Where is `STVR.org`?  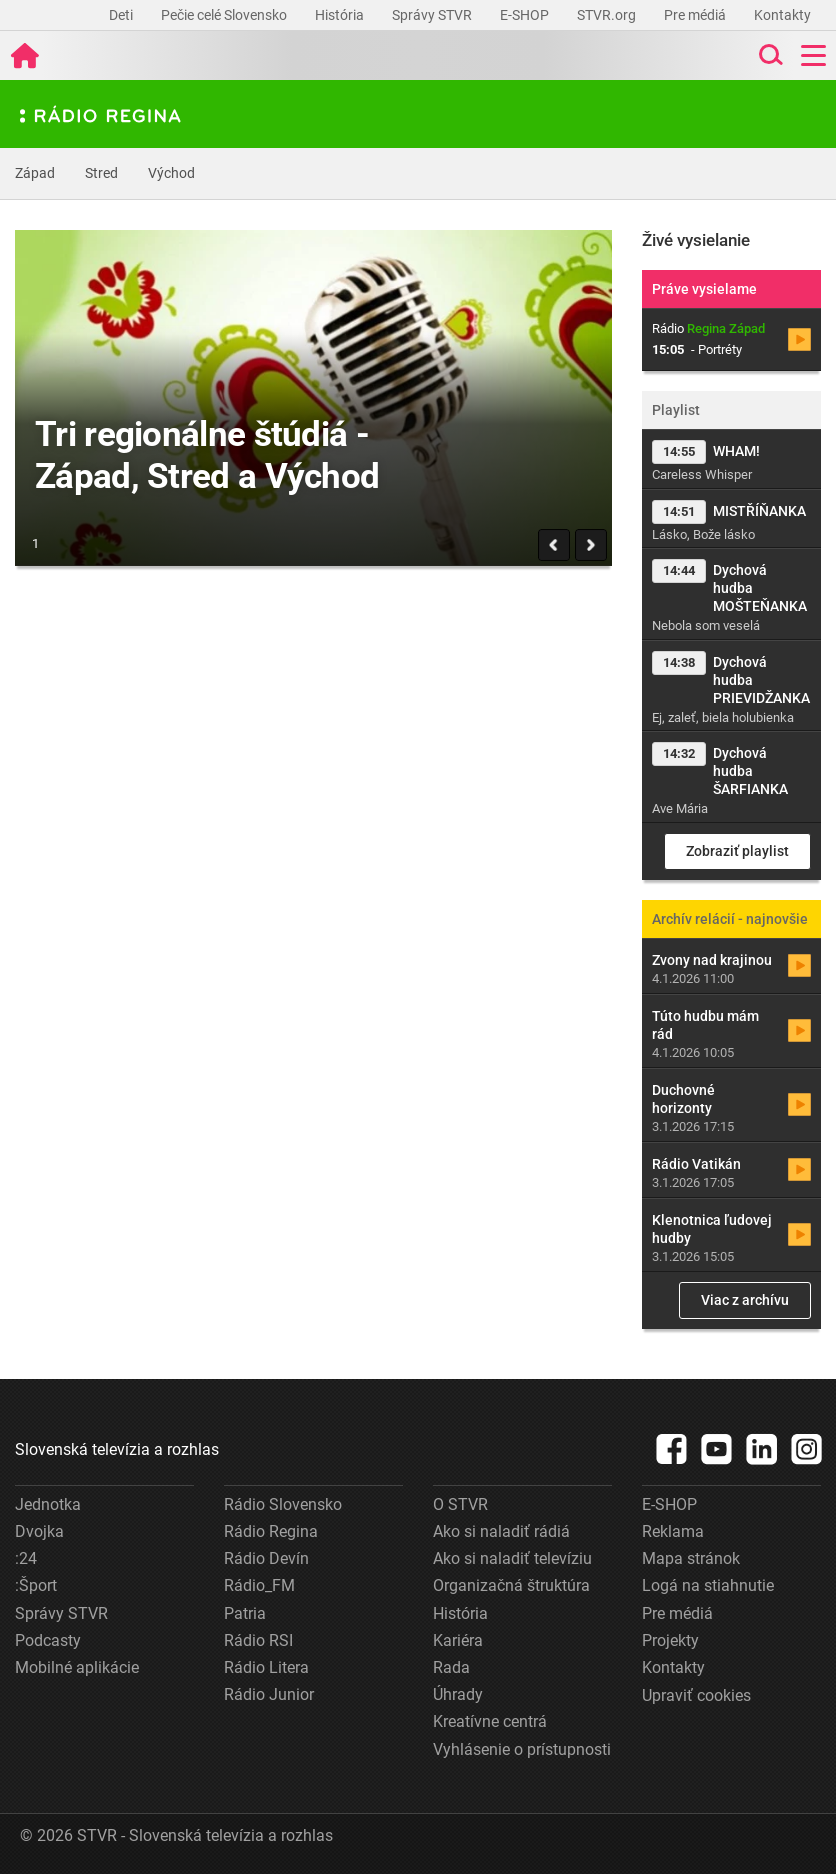 STVR.org is located at coordinates (608, 15).